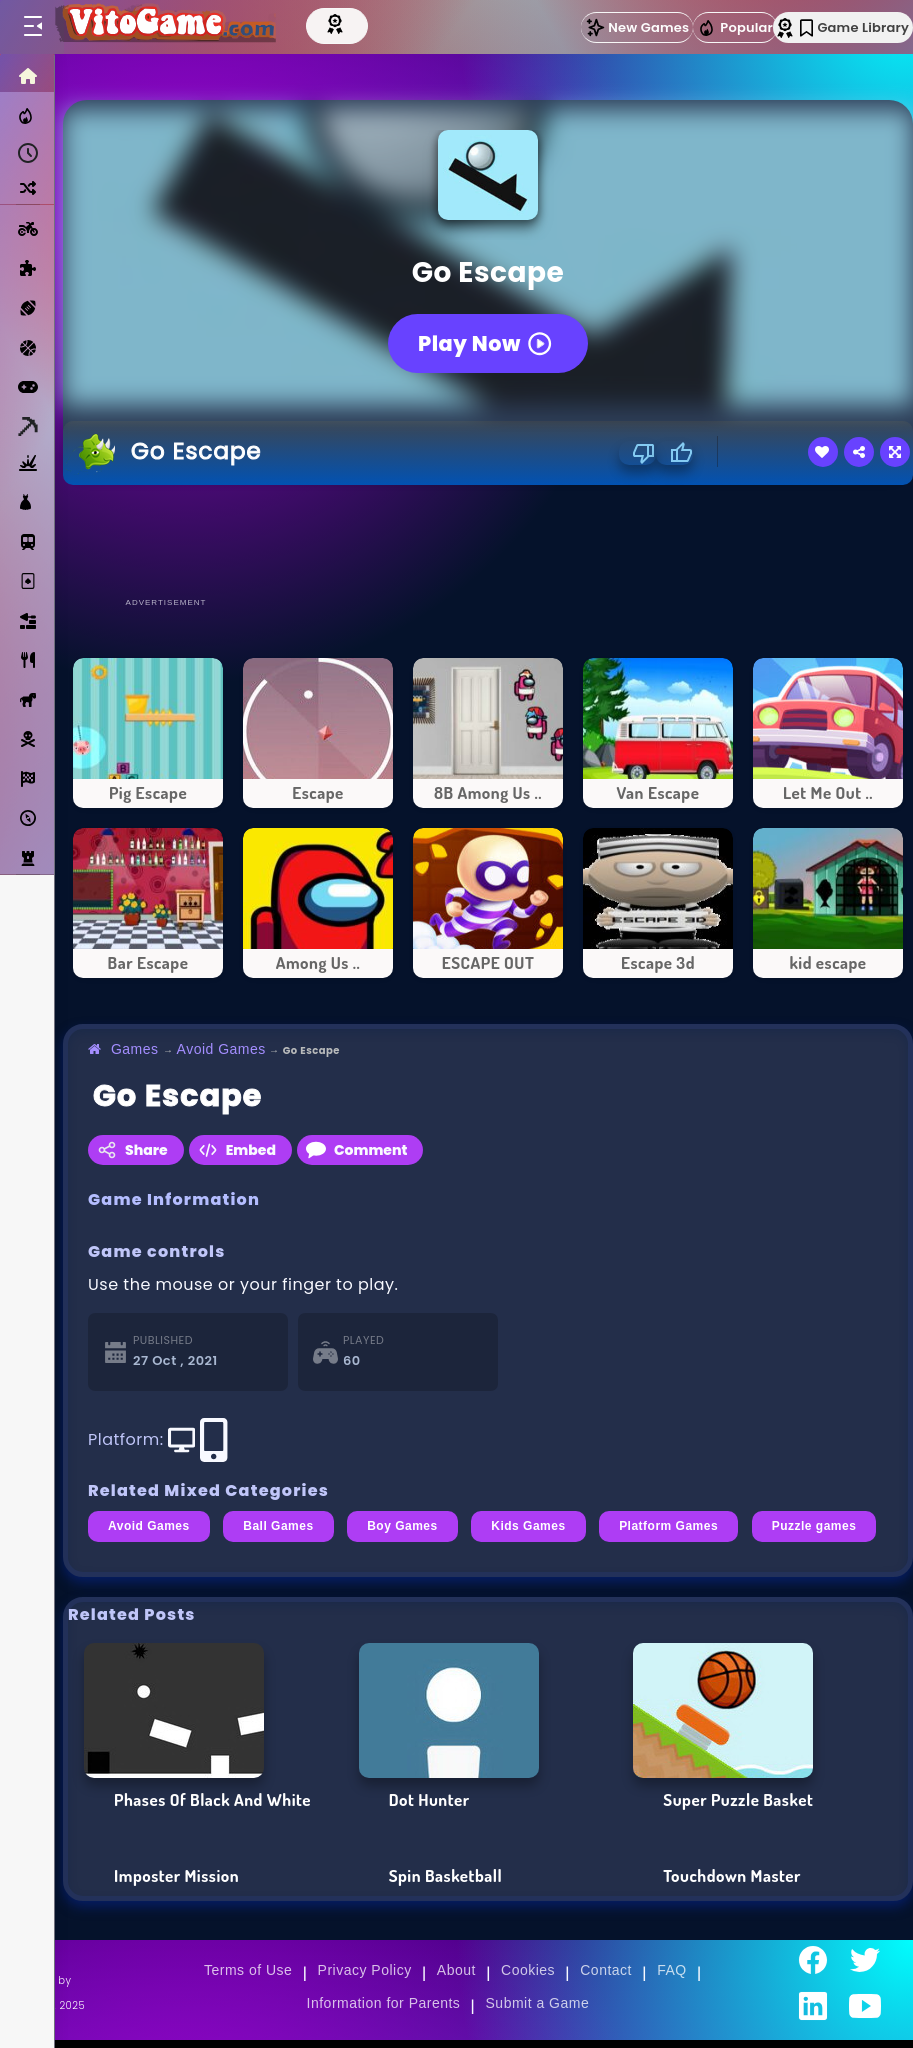  What do you see at coordinates (384, 2003) in the screenshot?
I see `Information for Parents` at bounding box center [384, 2003].